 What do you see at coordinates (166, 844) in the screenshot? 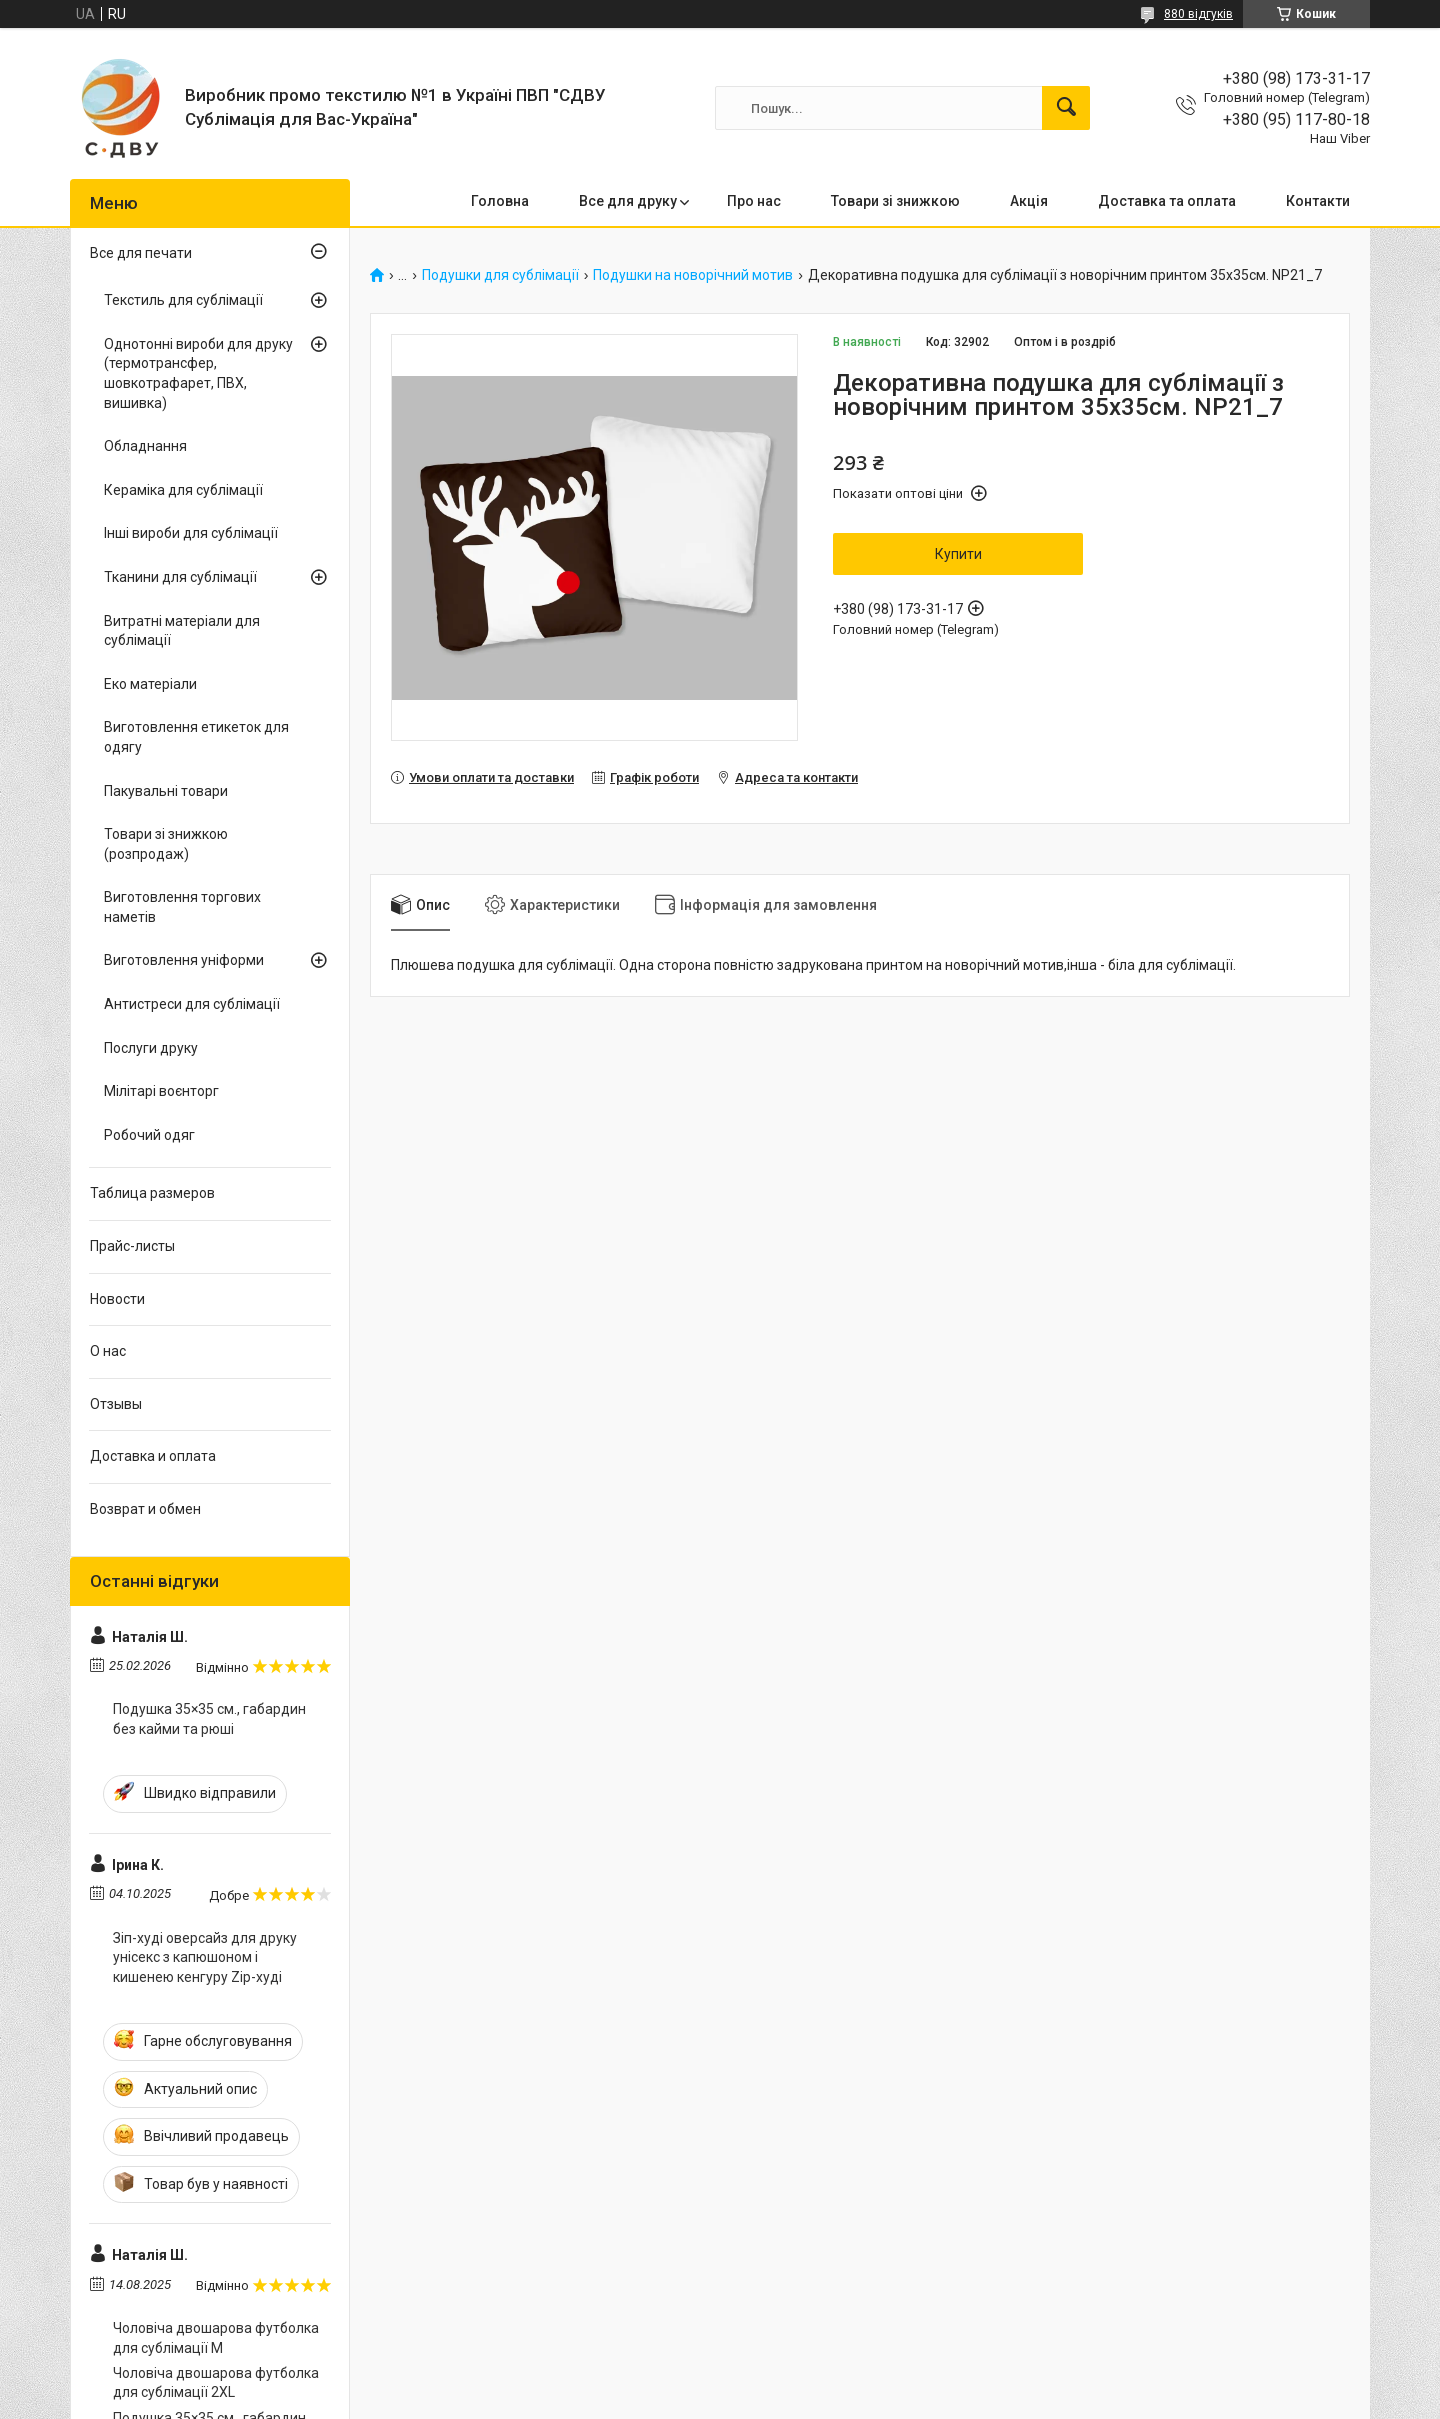
I see `Товари зі знижкою (розпродаж)` at bounding box center [166, 844].